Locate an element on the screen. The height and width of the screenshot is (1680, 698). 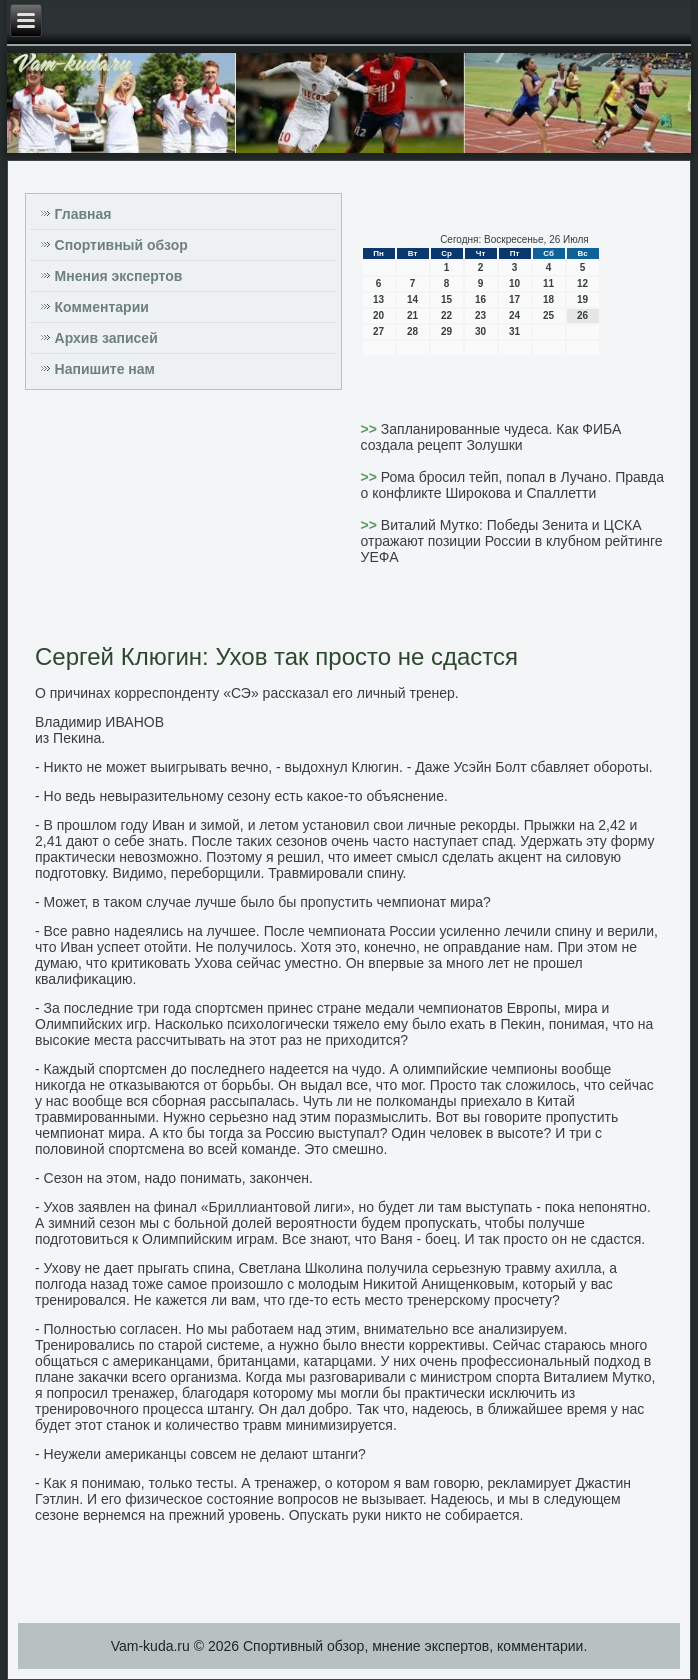
19 is located at coordinates (582, 299).